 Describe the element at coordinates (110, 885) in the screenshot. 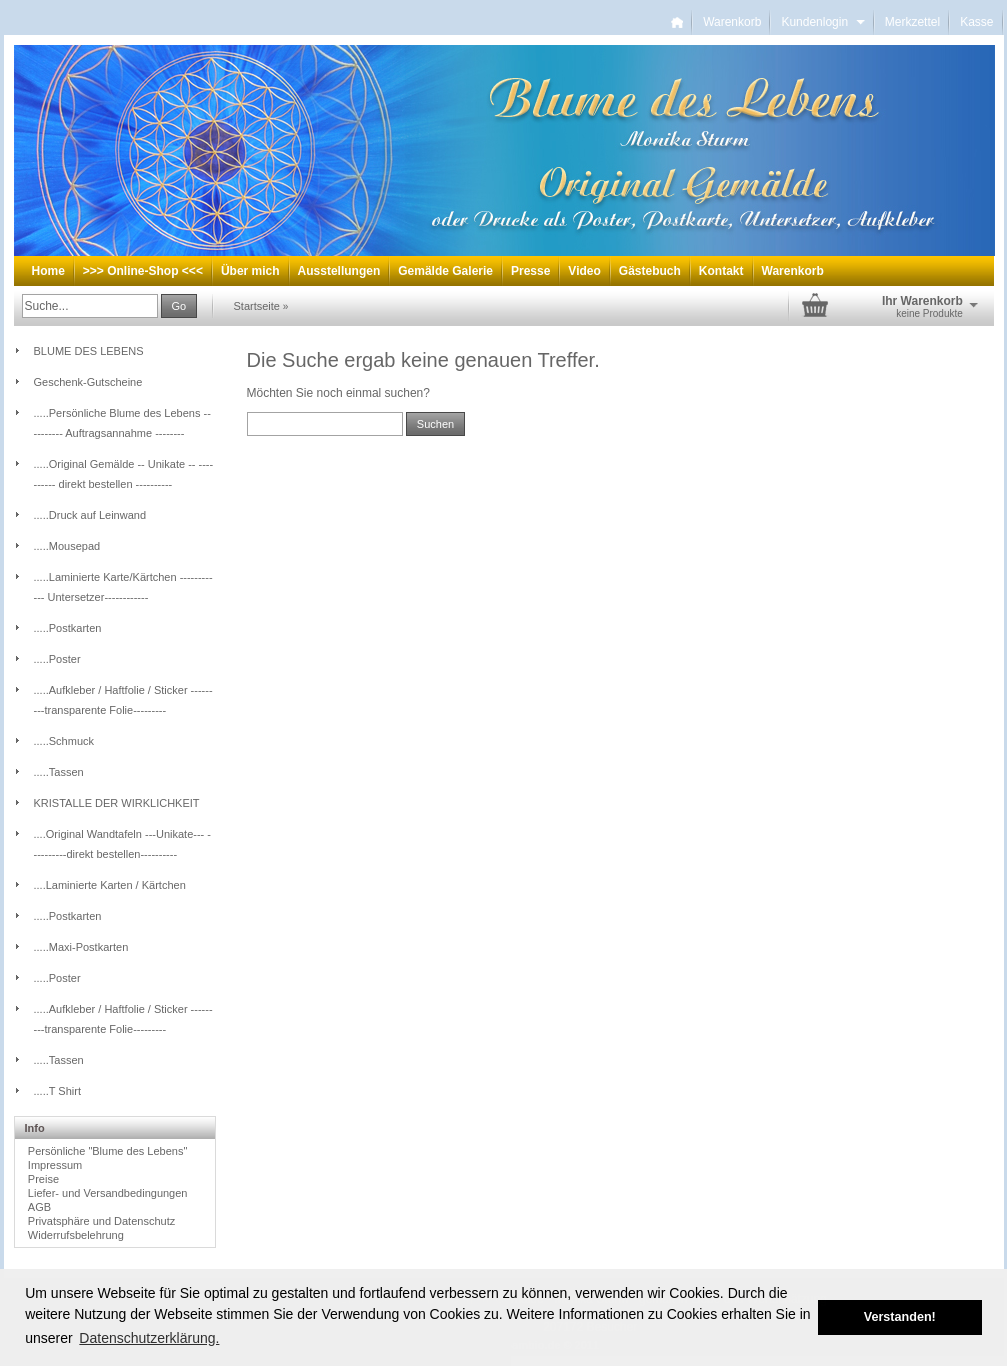

I see `....Laminierte Karten / Kärtchen` at that location.